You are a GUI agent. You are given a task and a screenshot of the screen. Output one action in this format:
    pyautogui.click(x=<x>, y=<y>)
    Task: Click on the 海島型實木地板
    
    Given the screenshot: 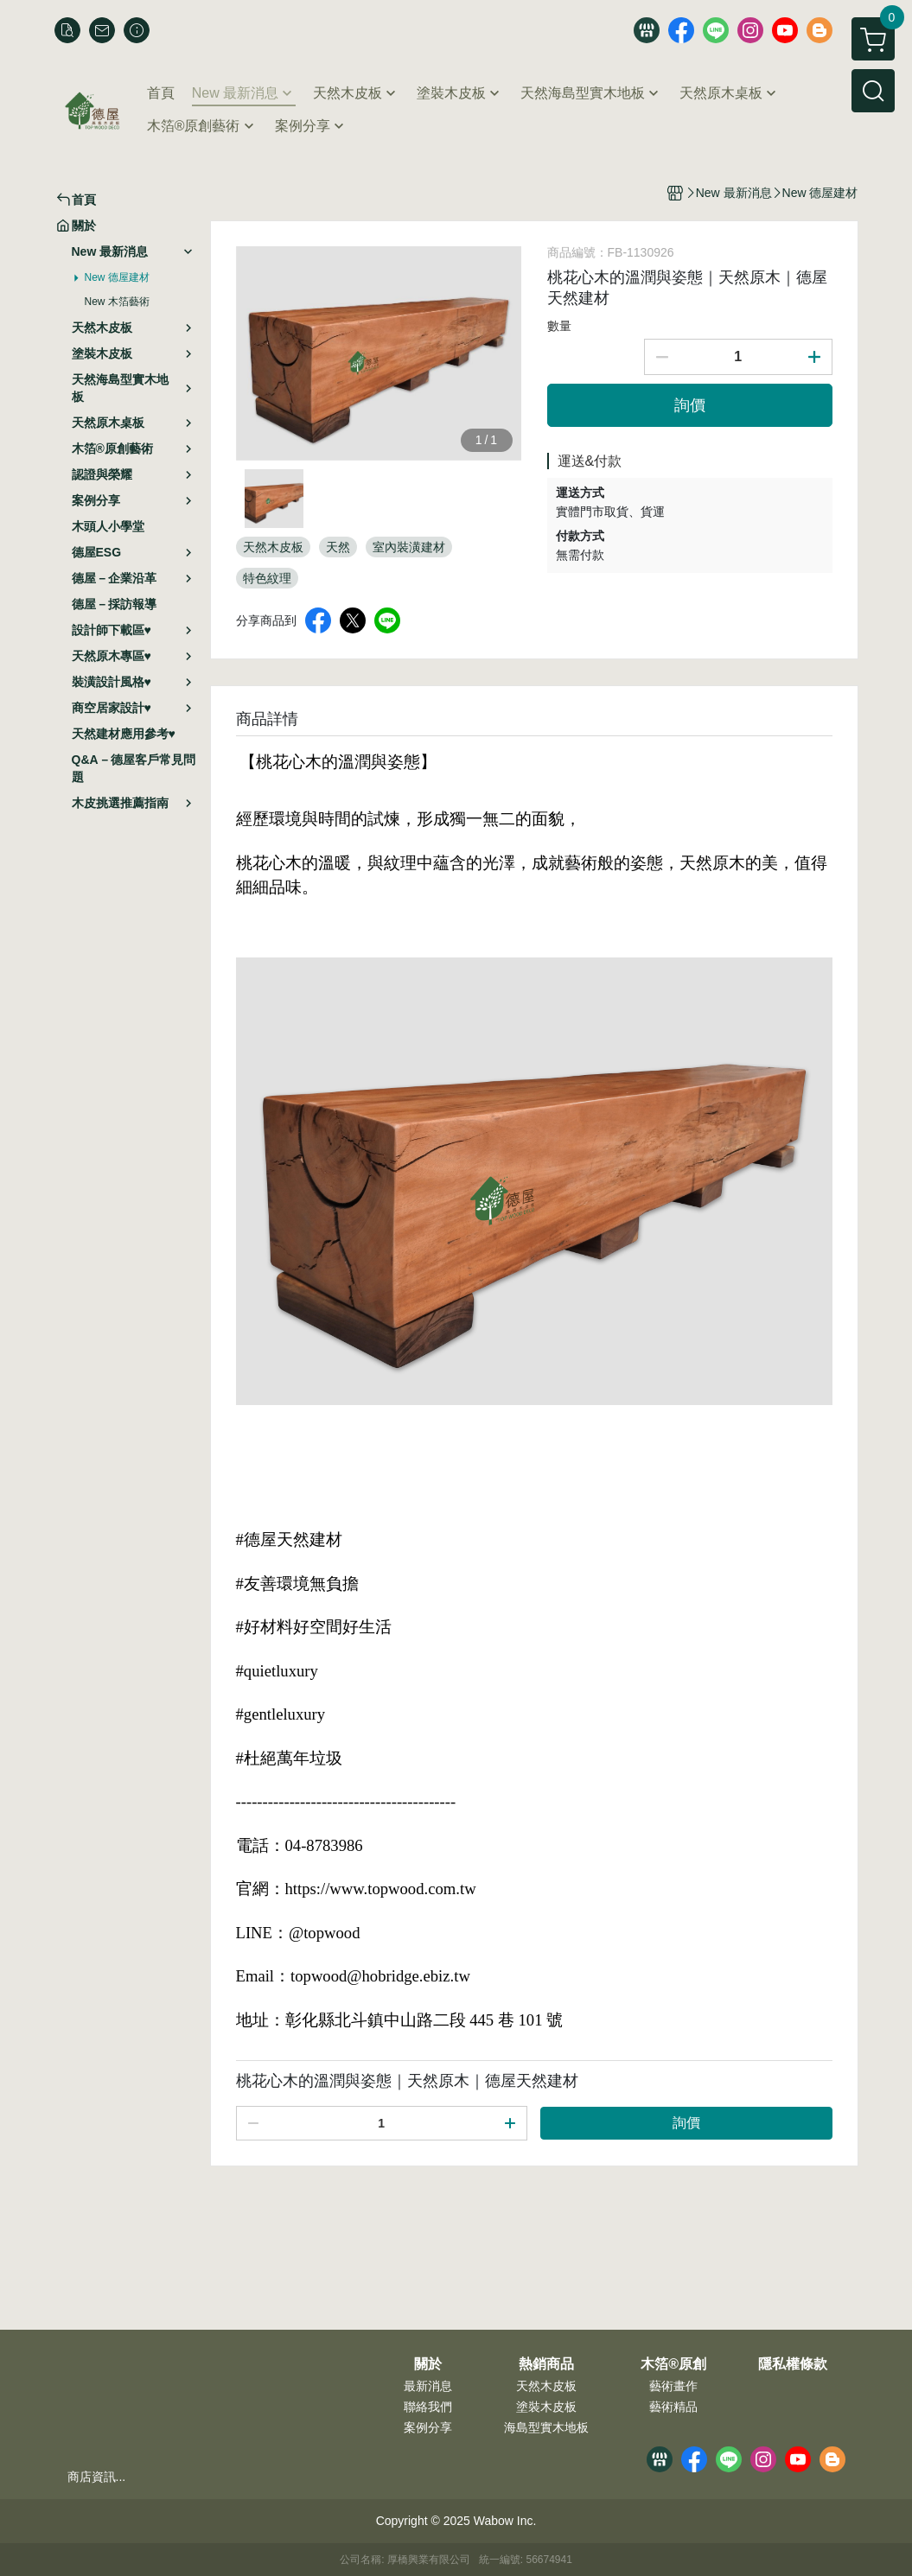 What is the action you would take?
    pyautogui.click(x=546, y=2427)
    